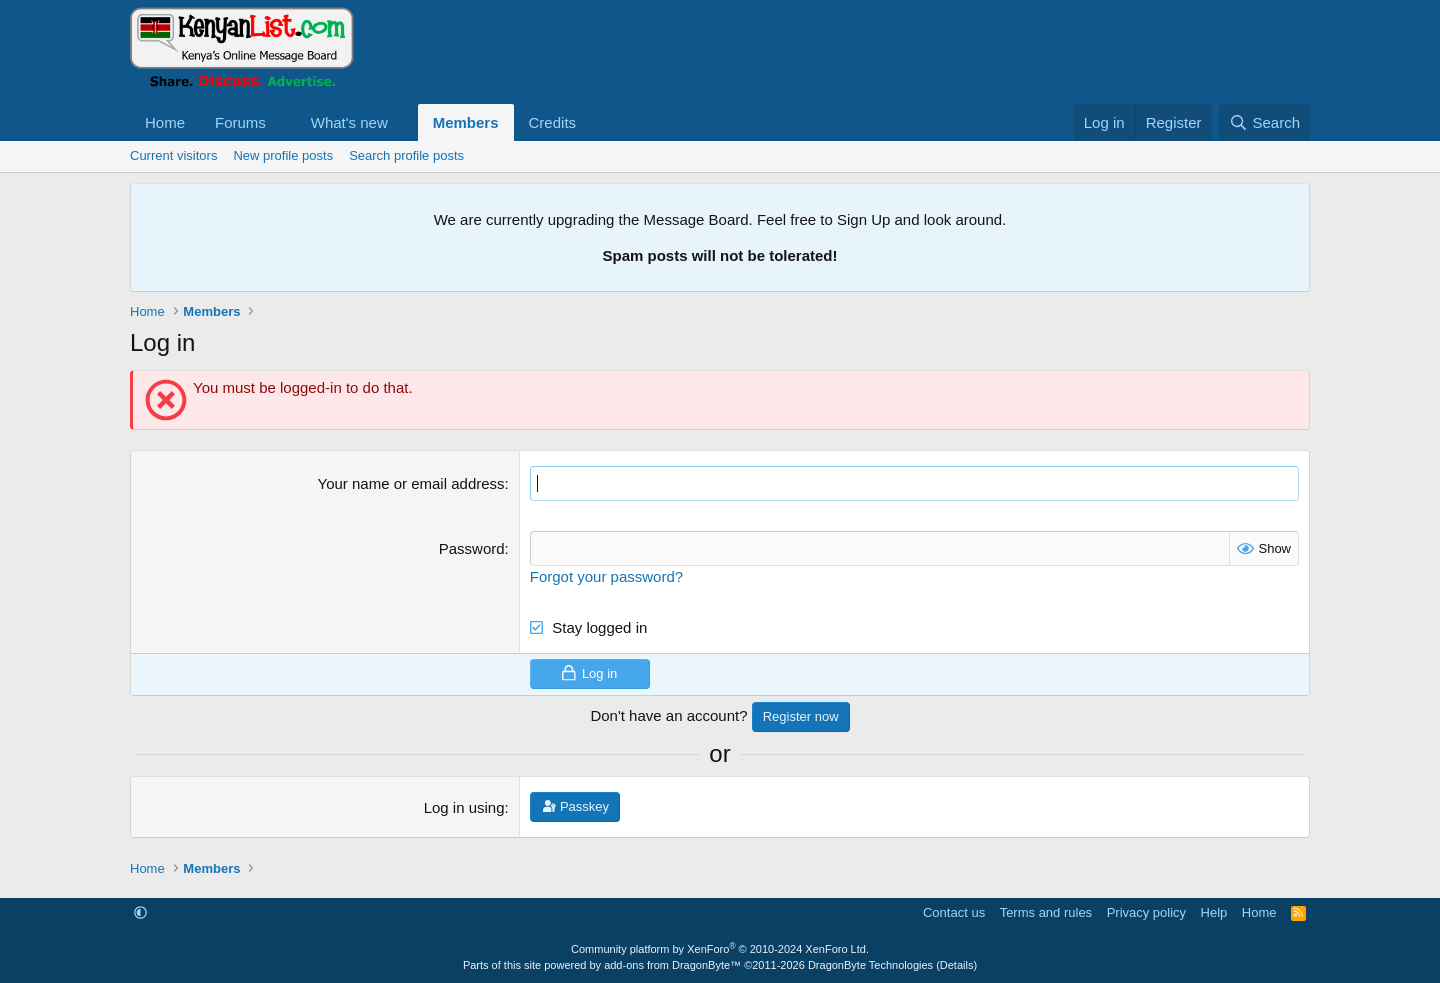 The image size is (1440, 983). Describe the element at coordinates (411, 483) in the screenshot. I see `Your name or email address` at that location.